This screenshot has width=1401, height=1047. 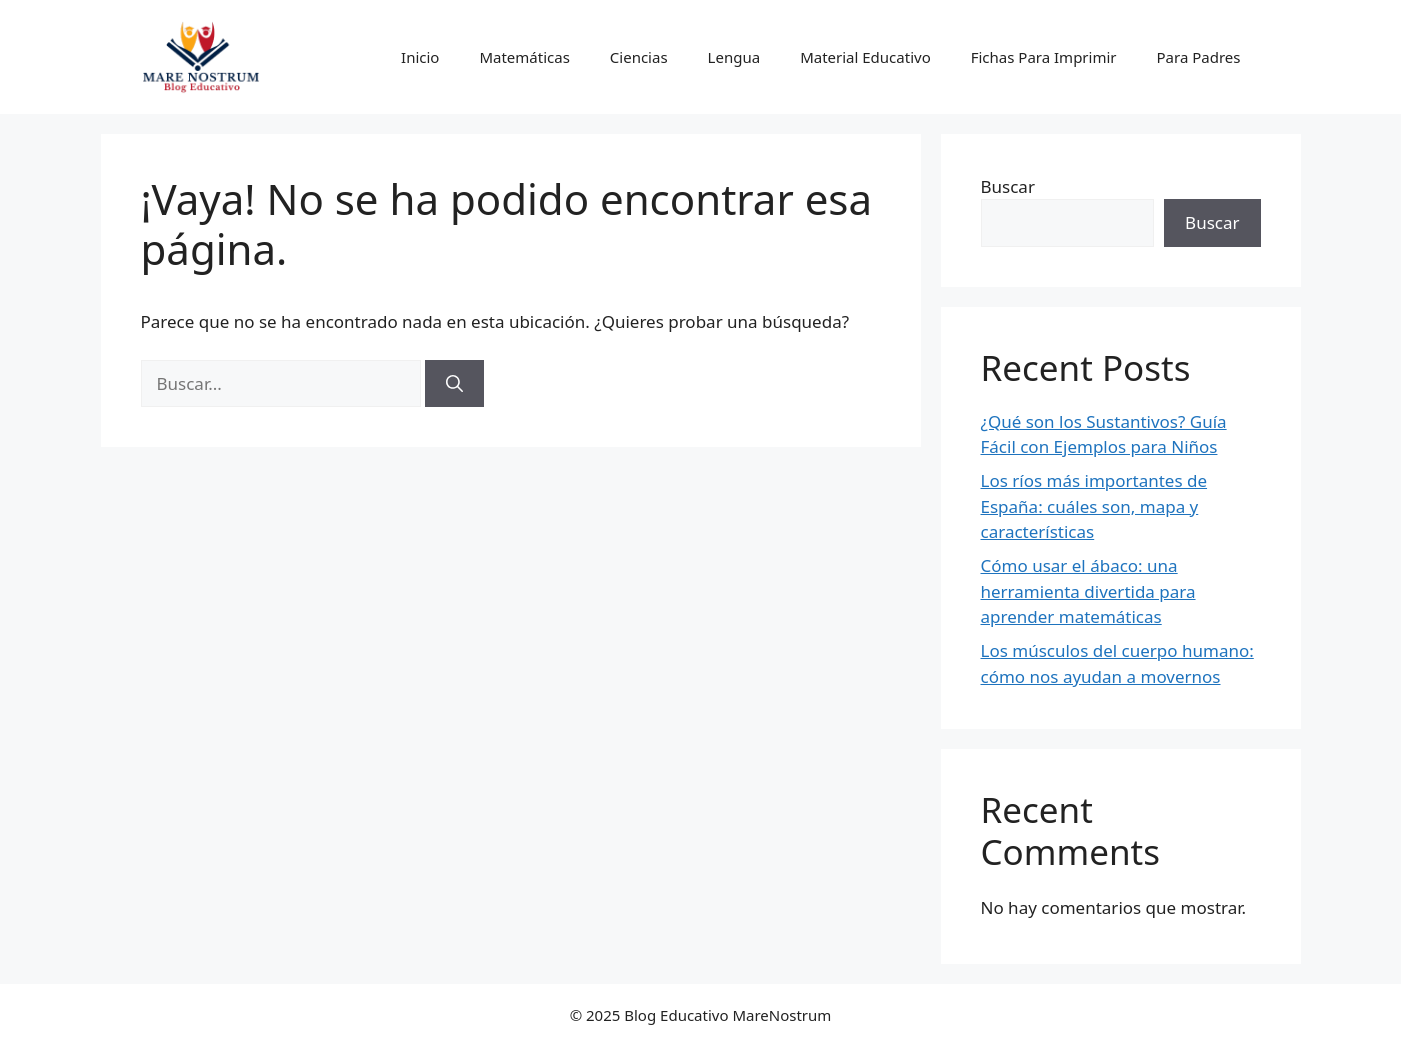 I want to click on Para Padres, so click(x=1199, y=57).